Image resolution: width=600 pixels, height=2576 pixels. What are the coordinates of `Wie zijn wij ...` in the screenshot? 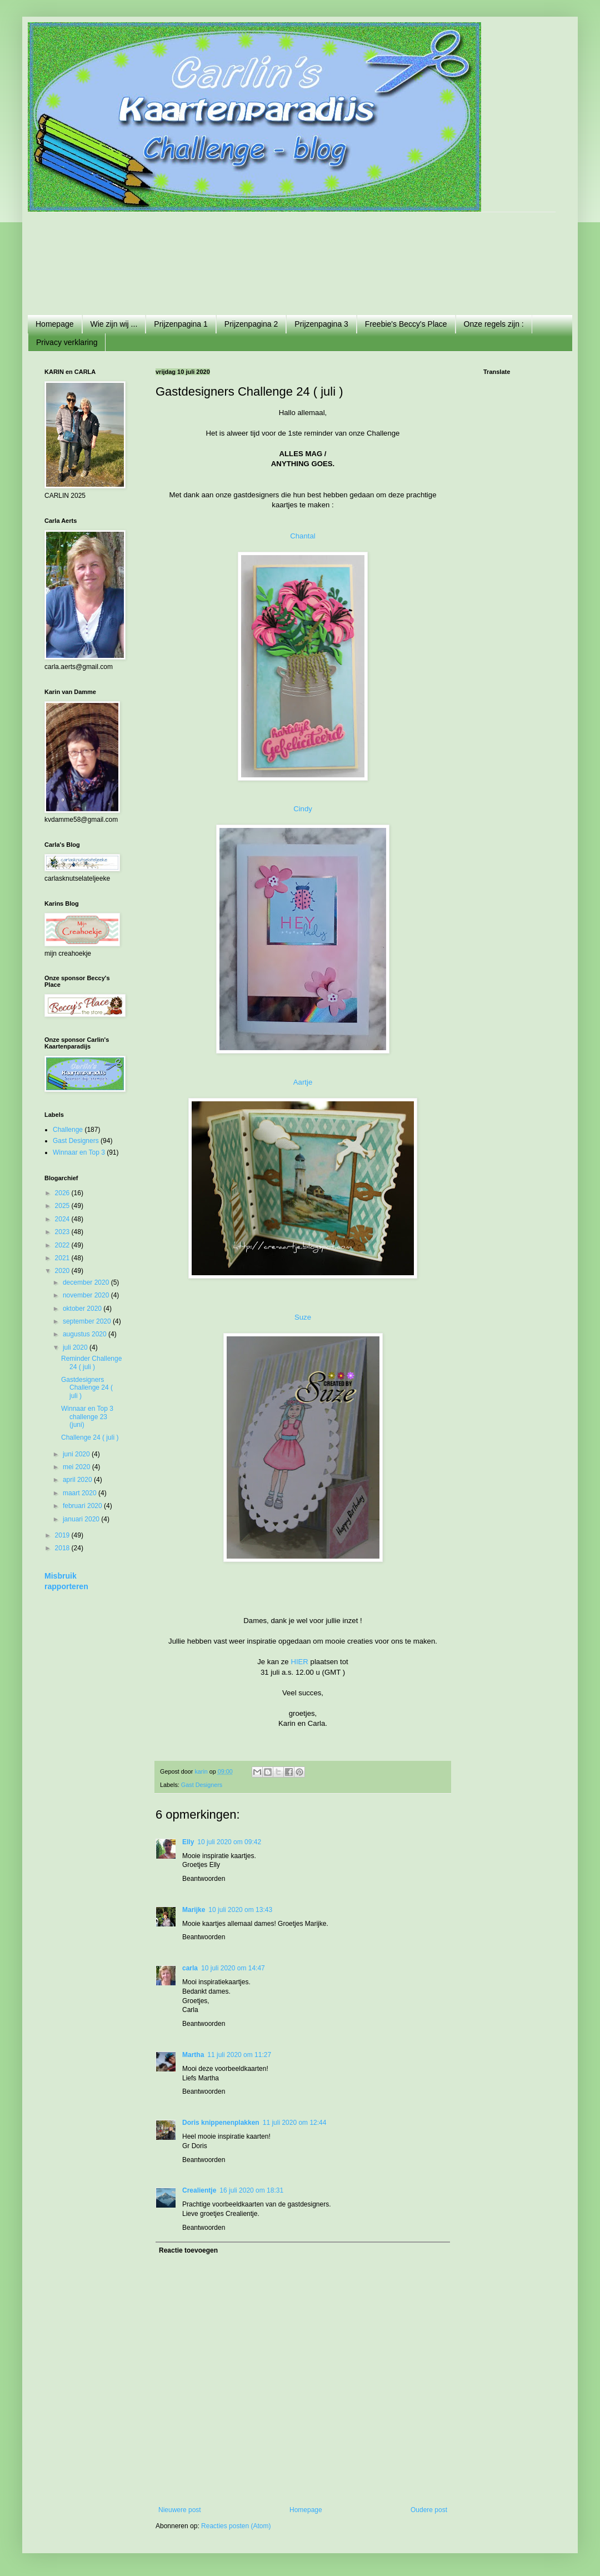 It's located at (114, 323).